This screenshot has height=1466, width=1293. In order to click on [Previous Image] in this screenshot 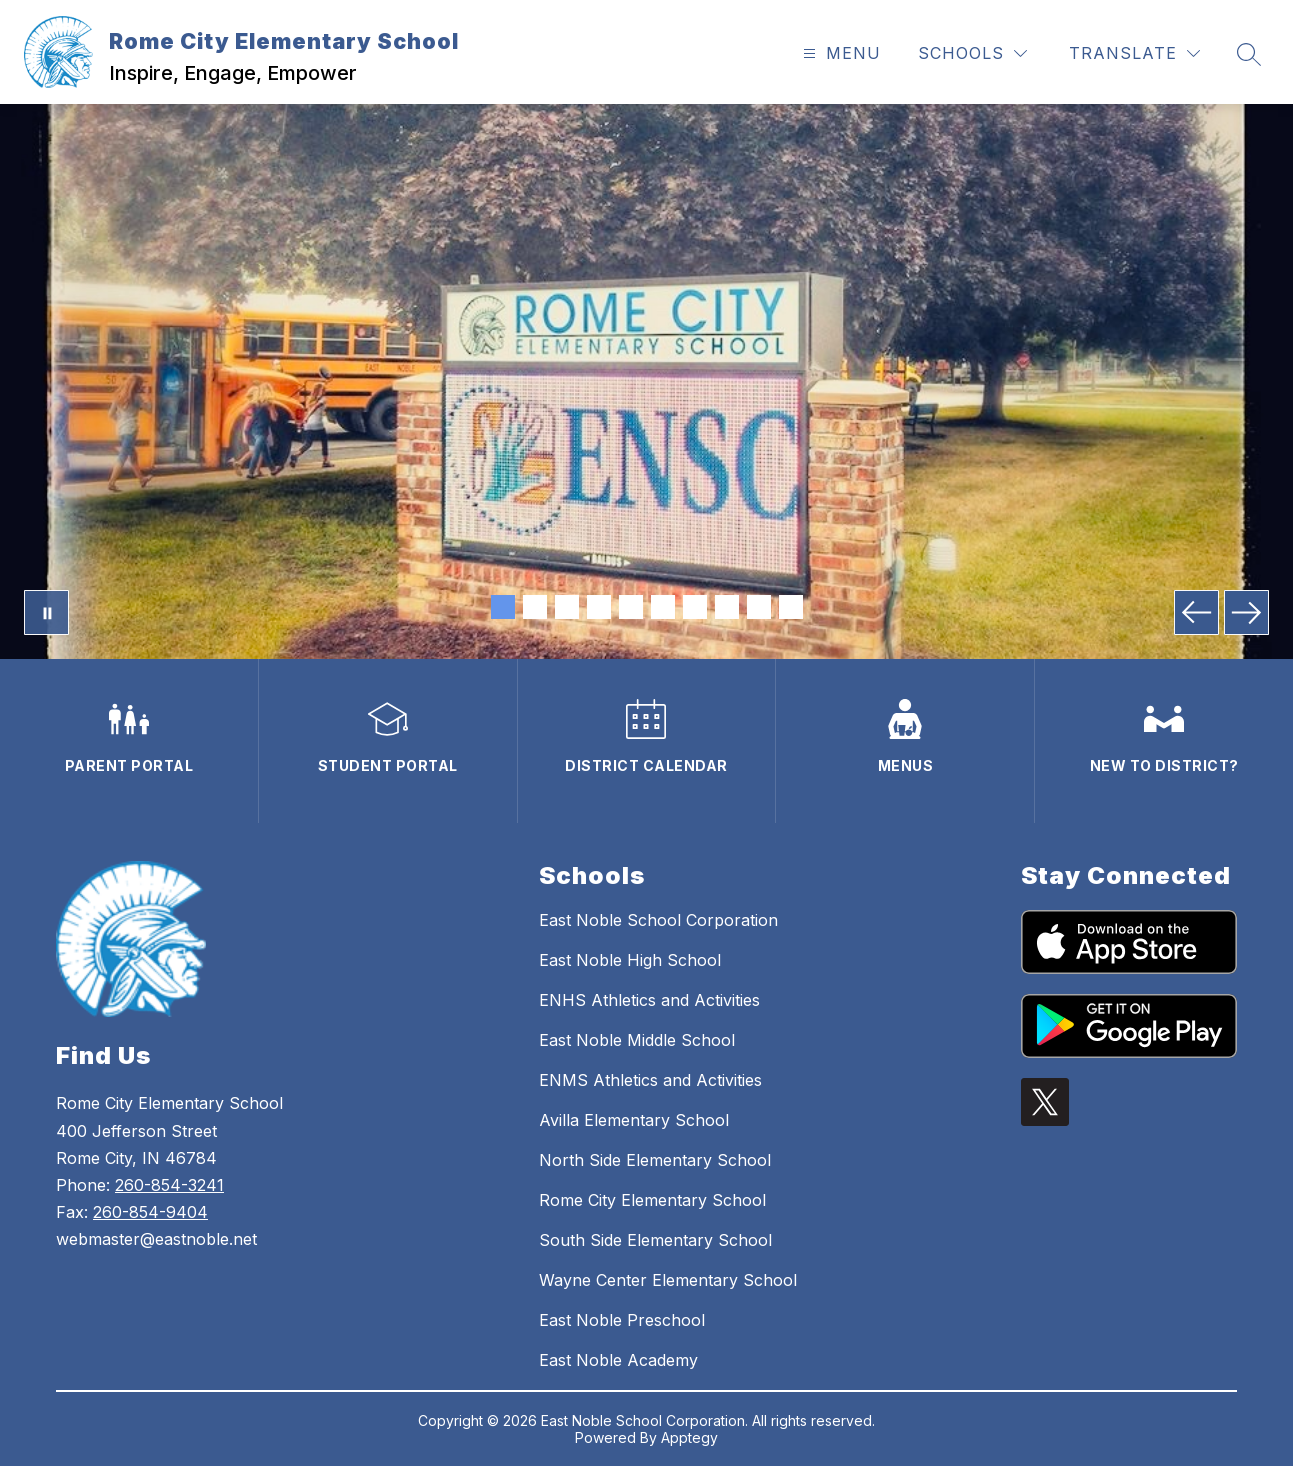, I will do `click(1196, 612)`.